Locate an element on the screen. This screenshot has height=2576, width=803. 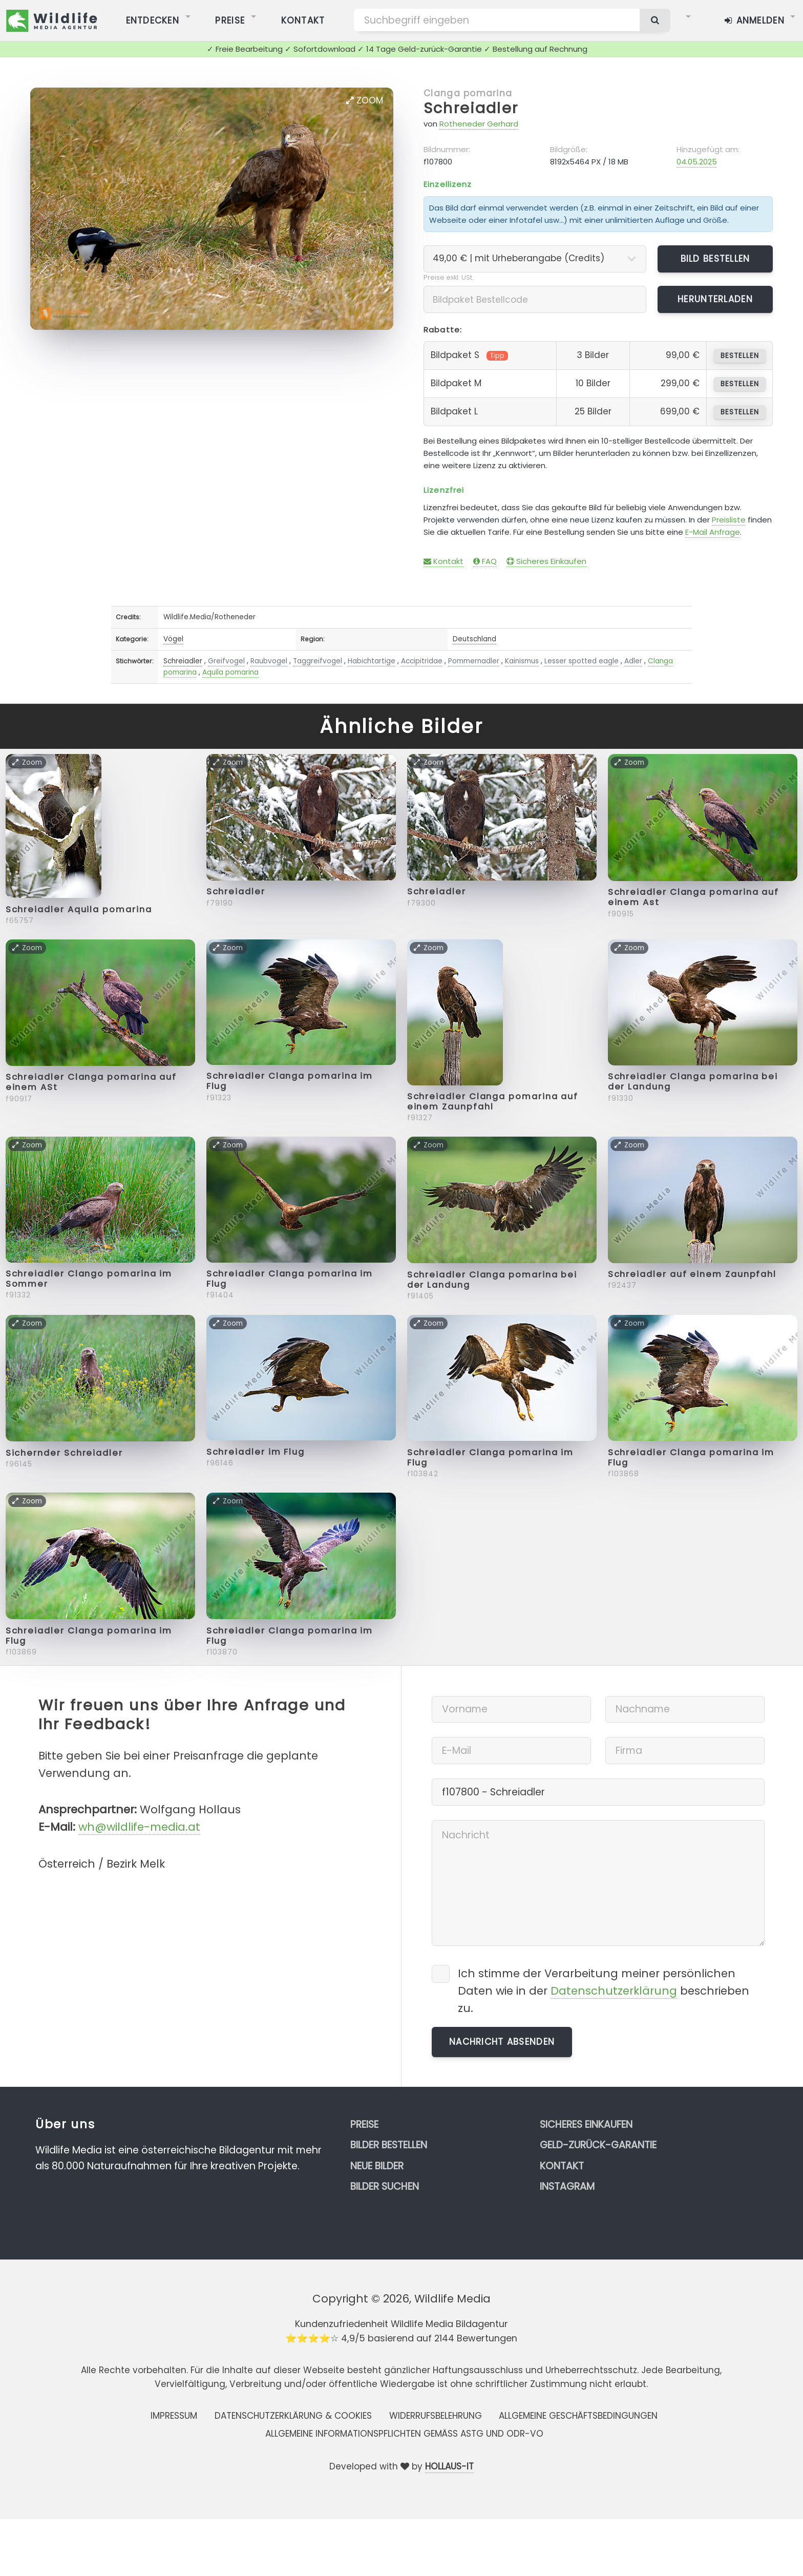
Schreiadler Aquila pomarina is located at coordinates (79, 909).